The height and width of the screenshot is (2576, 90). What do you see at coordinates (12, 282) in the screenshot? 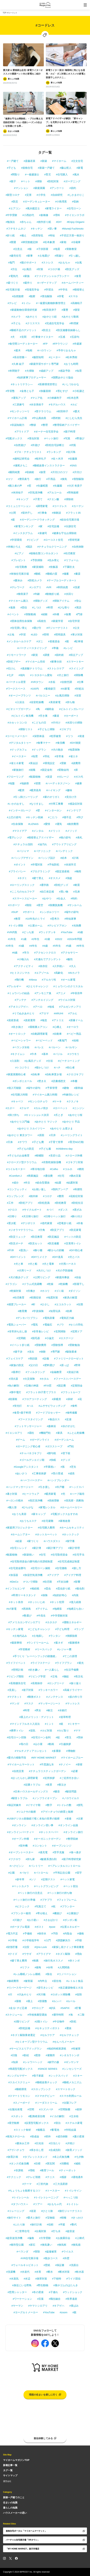
I see `#庭づくり` at bounding box center [12, 282].